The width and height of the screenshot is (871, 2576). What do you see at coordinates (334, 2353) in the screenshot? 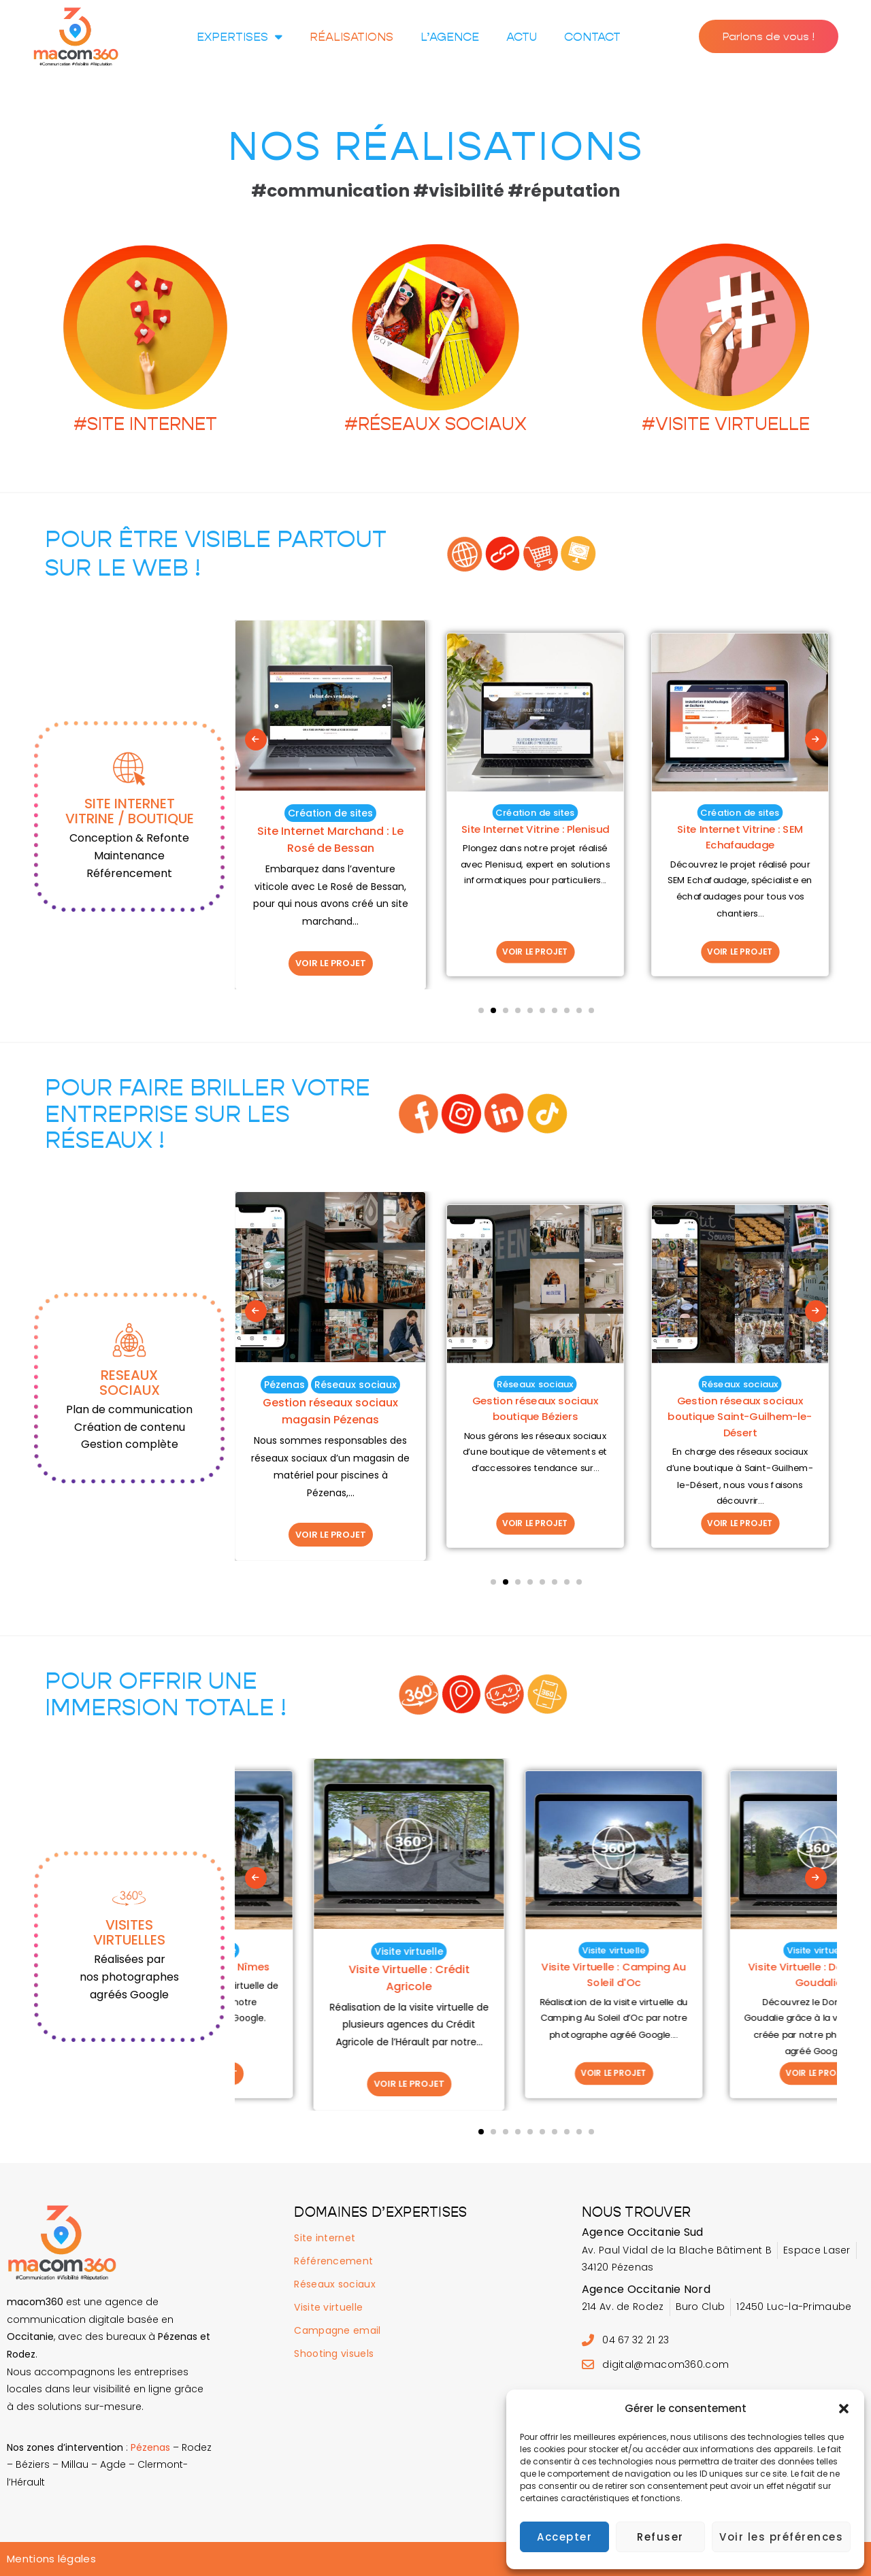
I see `Shooting visuels` at bounding box center [334, 2353].